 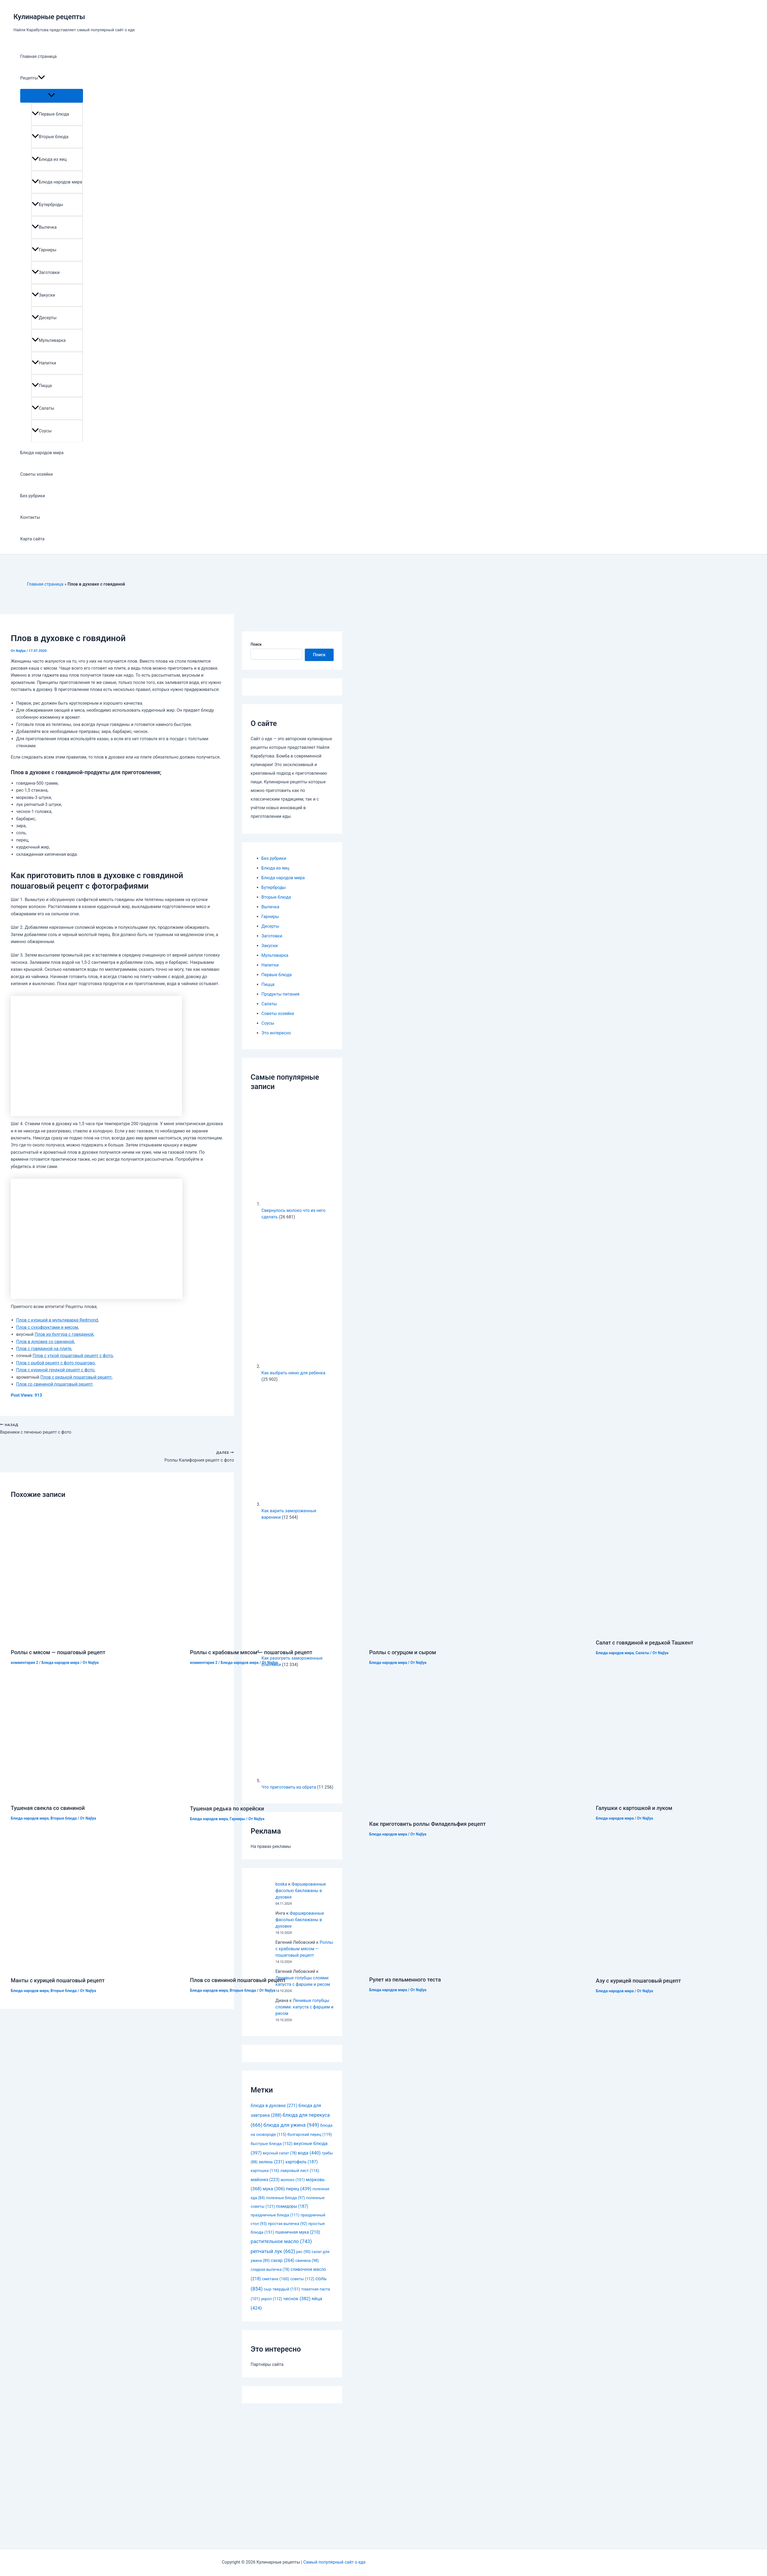 What do you see at coordinates (48, 1808) in the screenshot?
I see `Тушеная свекла со свининой` at bounding box center [48, 1808].